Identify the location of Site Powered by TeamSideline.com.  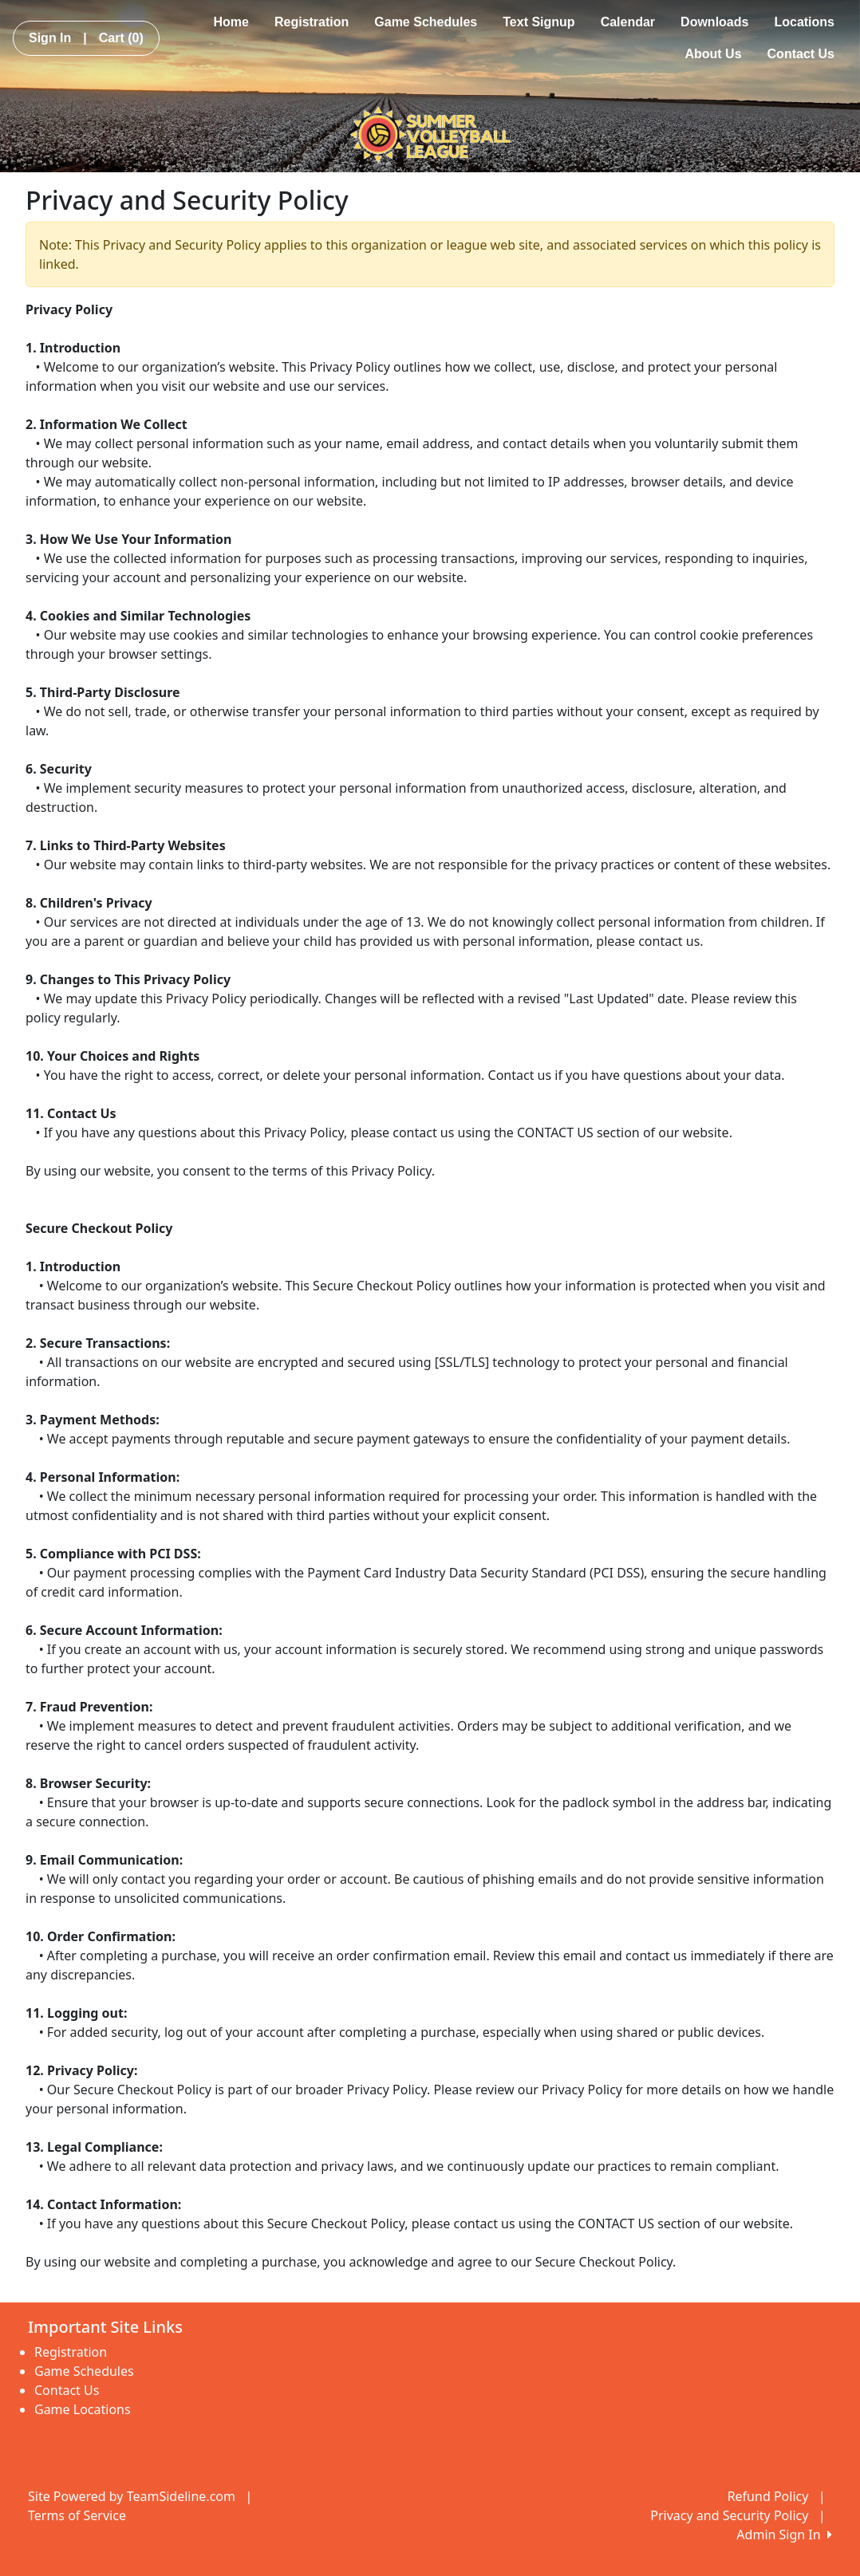
(131, 2496).